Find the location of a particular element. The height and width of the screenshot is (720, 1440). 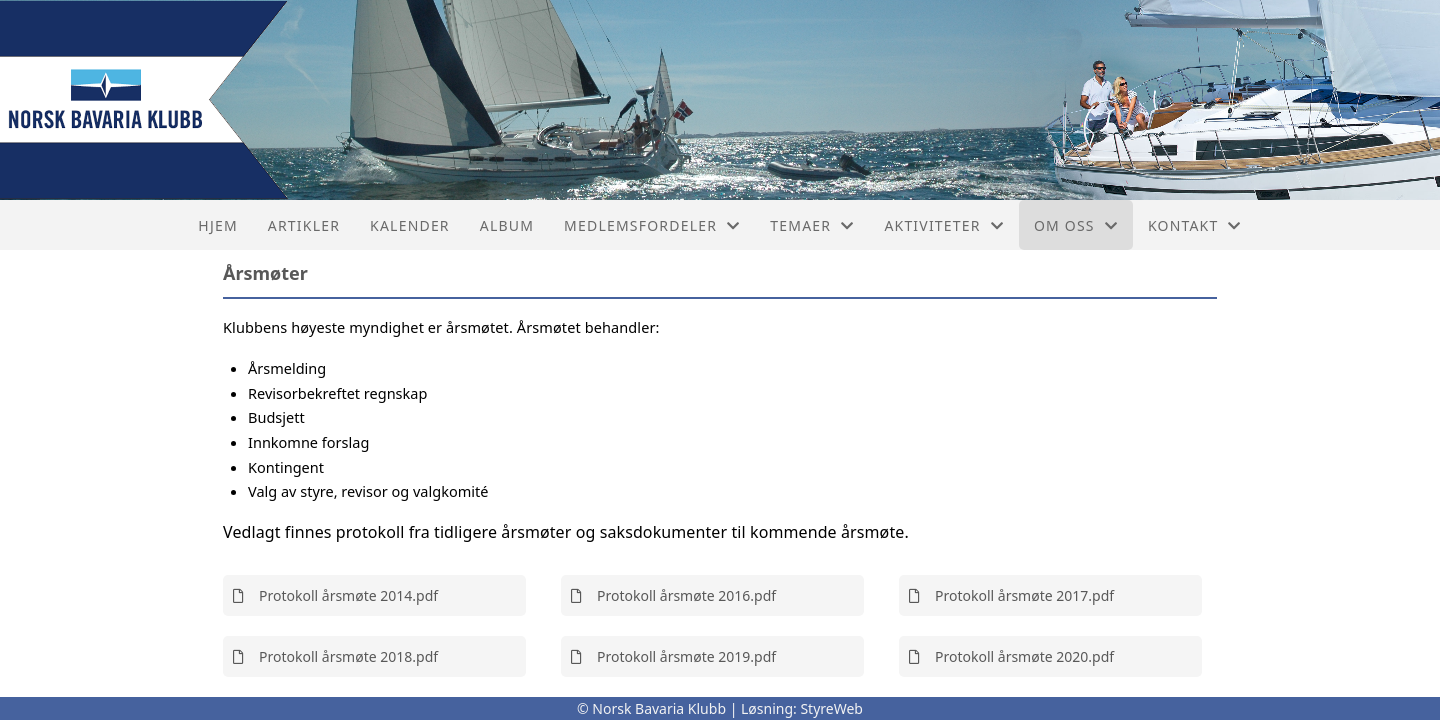

Artikler is located at coordinates (304, 225).